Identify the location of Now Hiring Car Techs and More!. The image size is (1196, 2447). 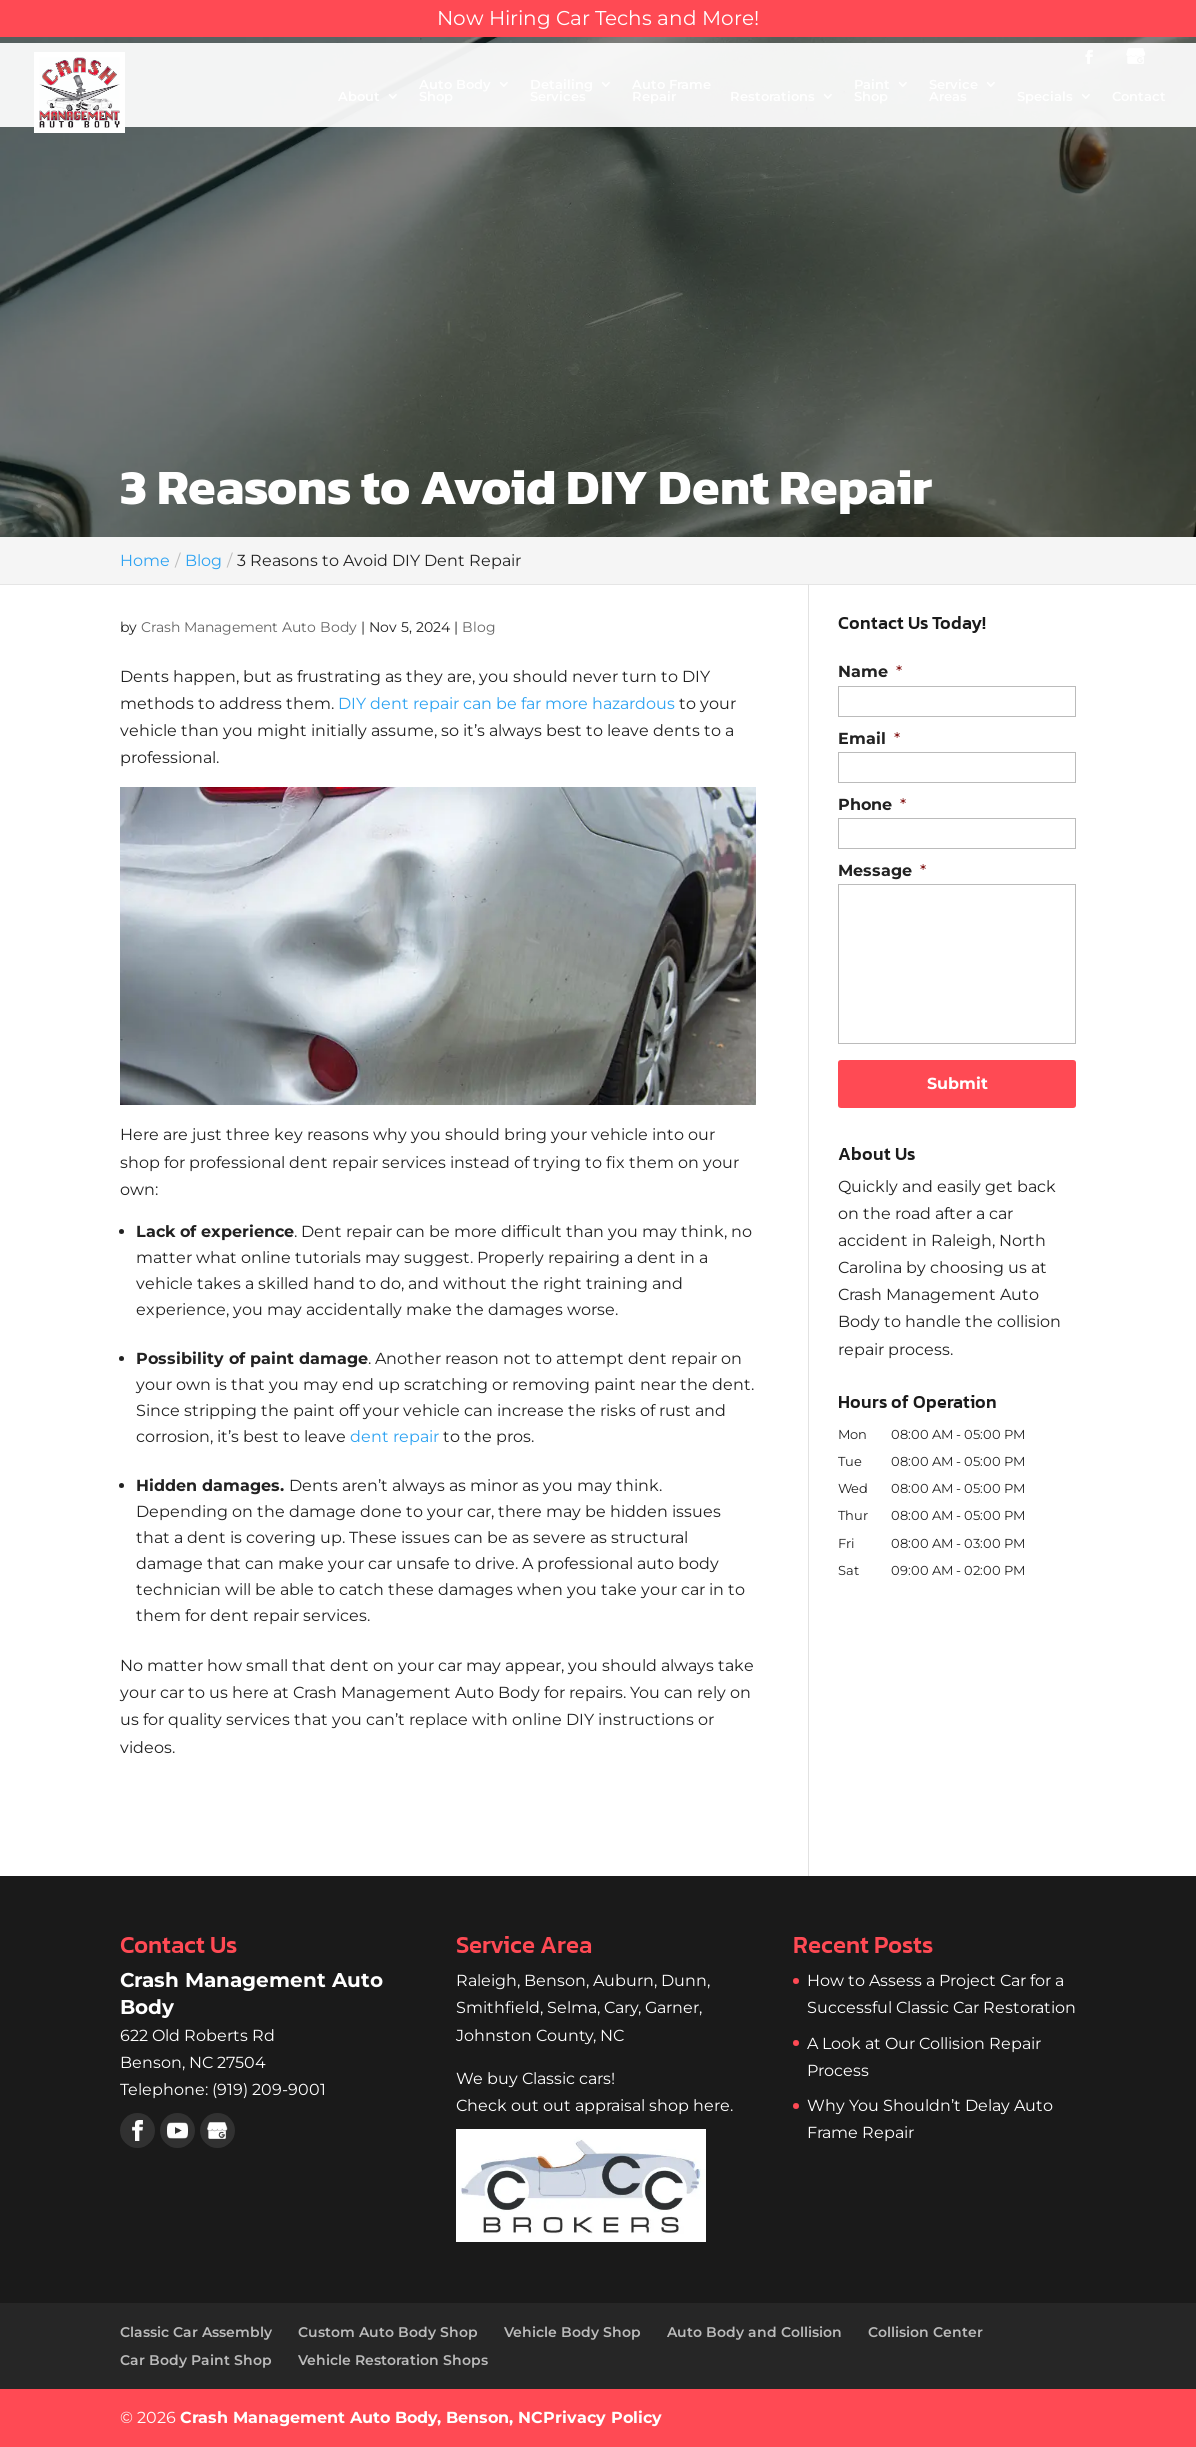
(598, 18).